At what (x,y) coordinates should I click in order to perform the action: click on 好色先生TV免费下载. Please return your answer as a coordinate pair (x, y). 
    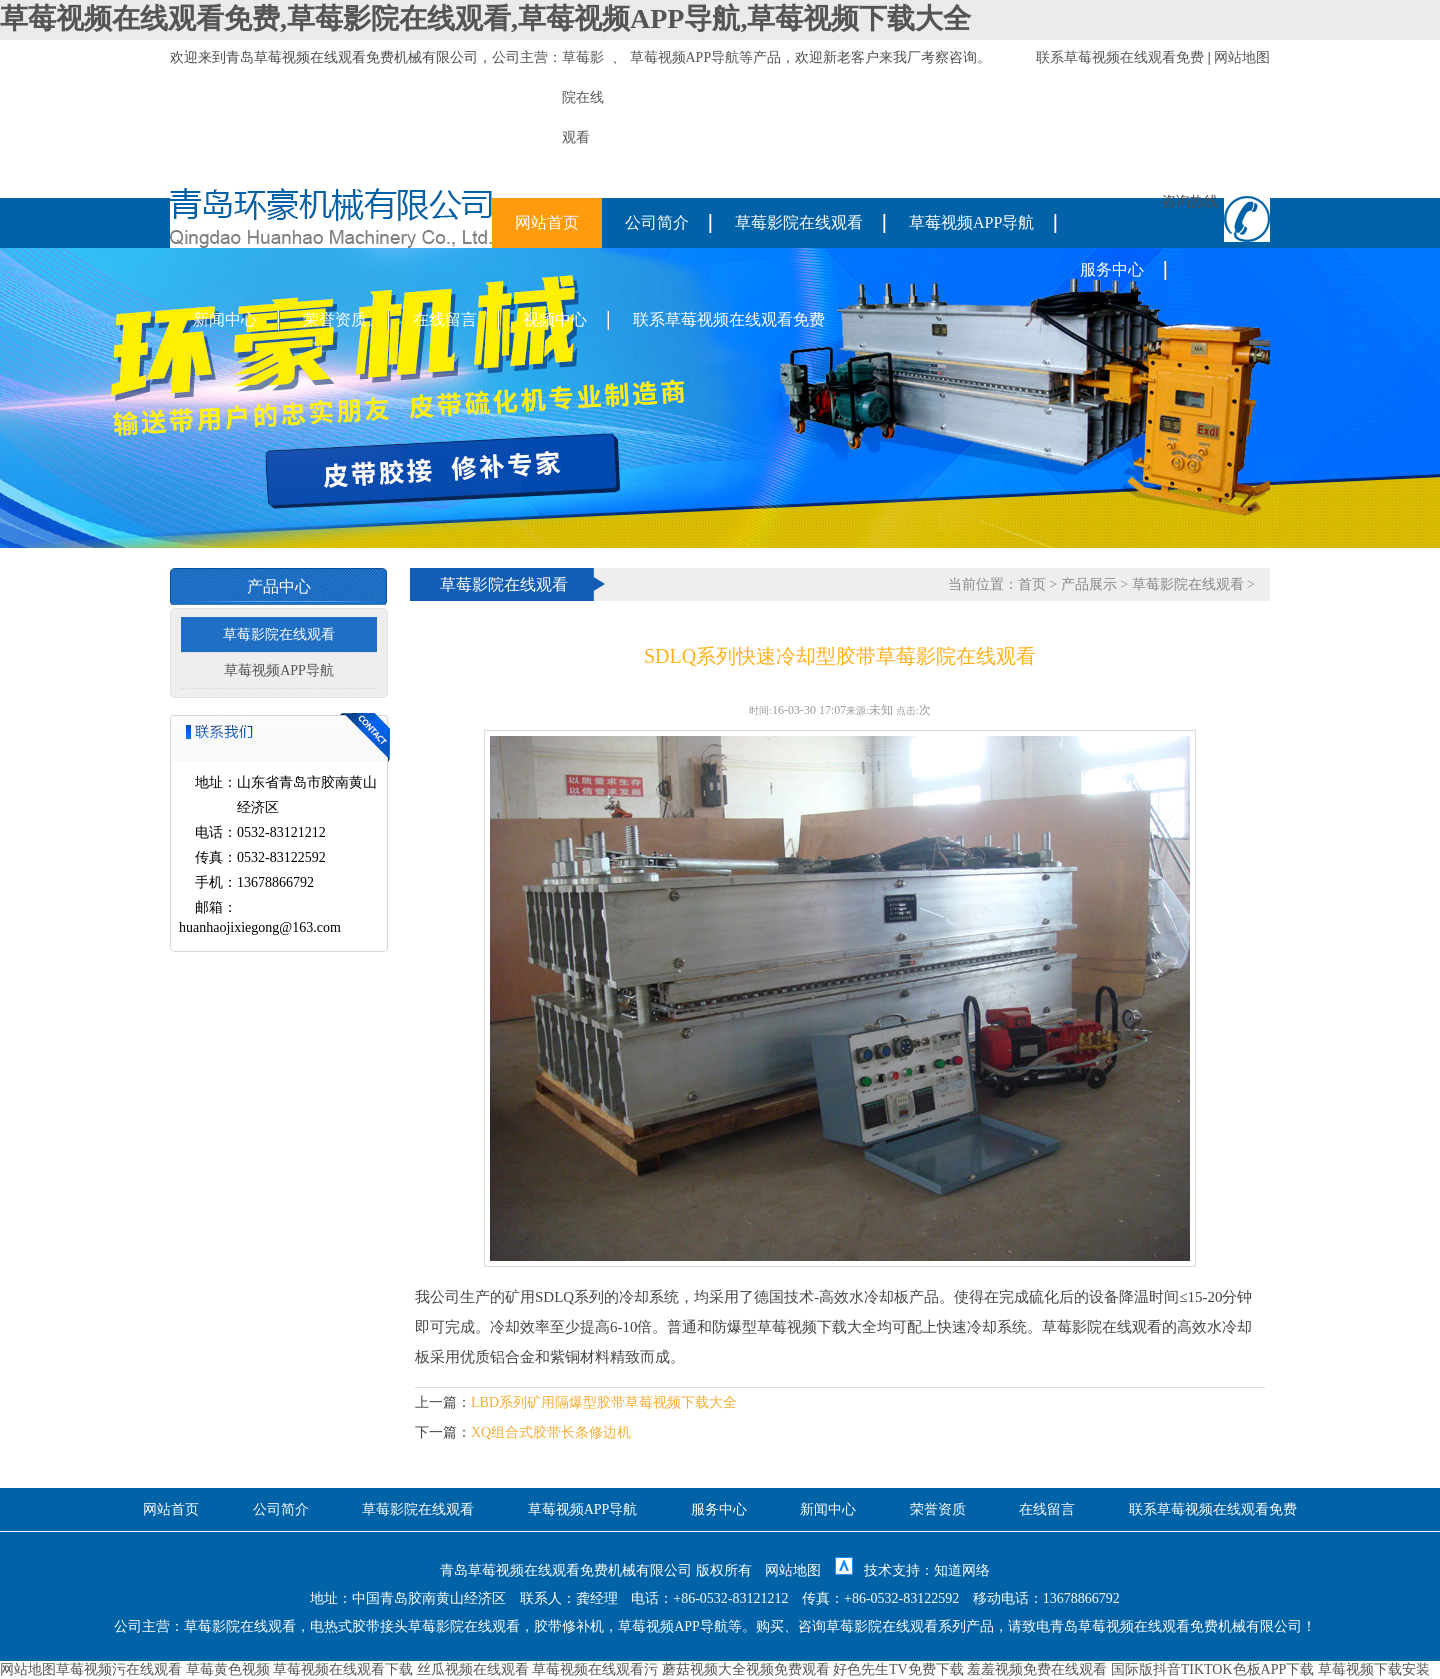
    Looking at the image, I should click on (898, 1669).